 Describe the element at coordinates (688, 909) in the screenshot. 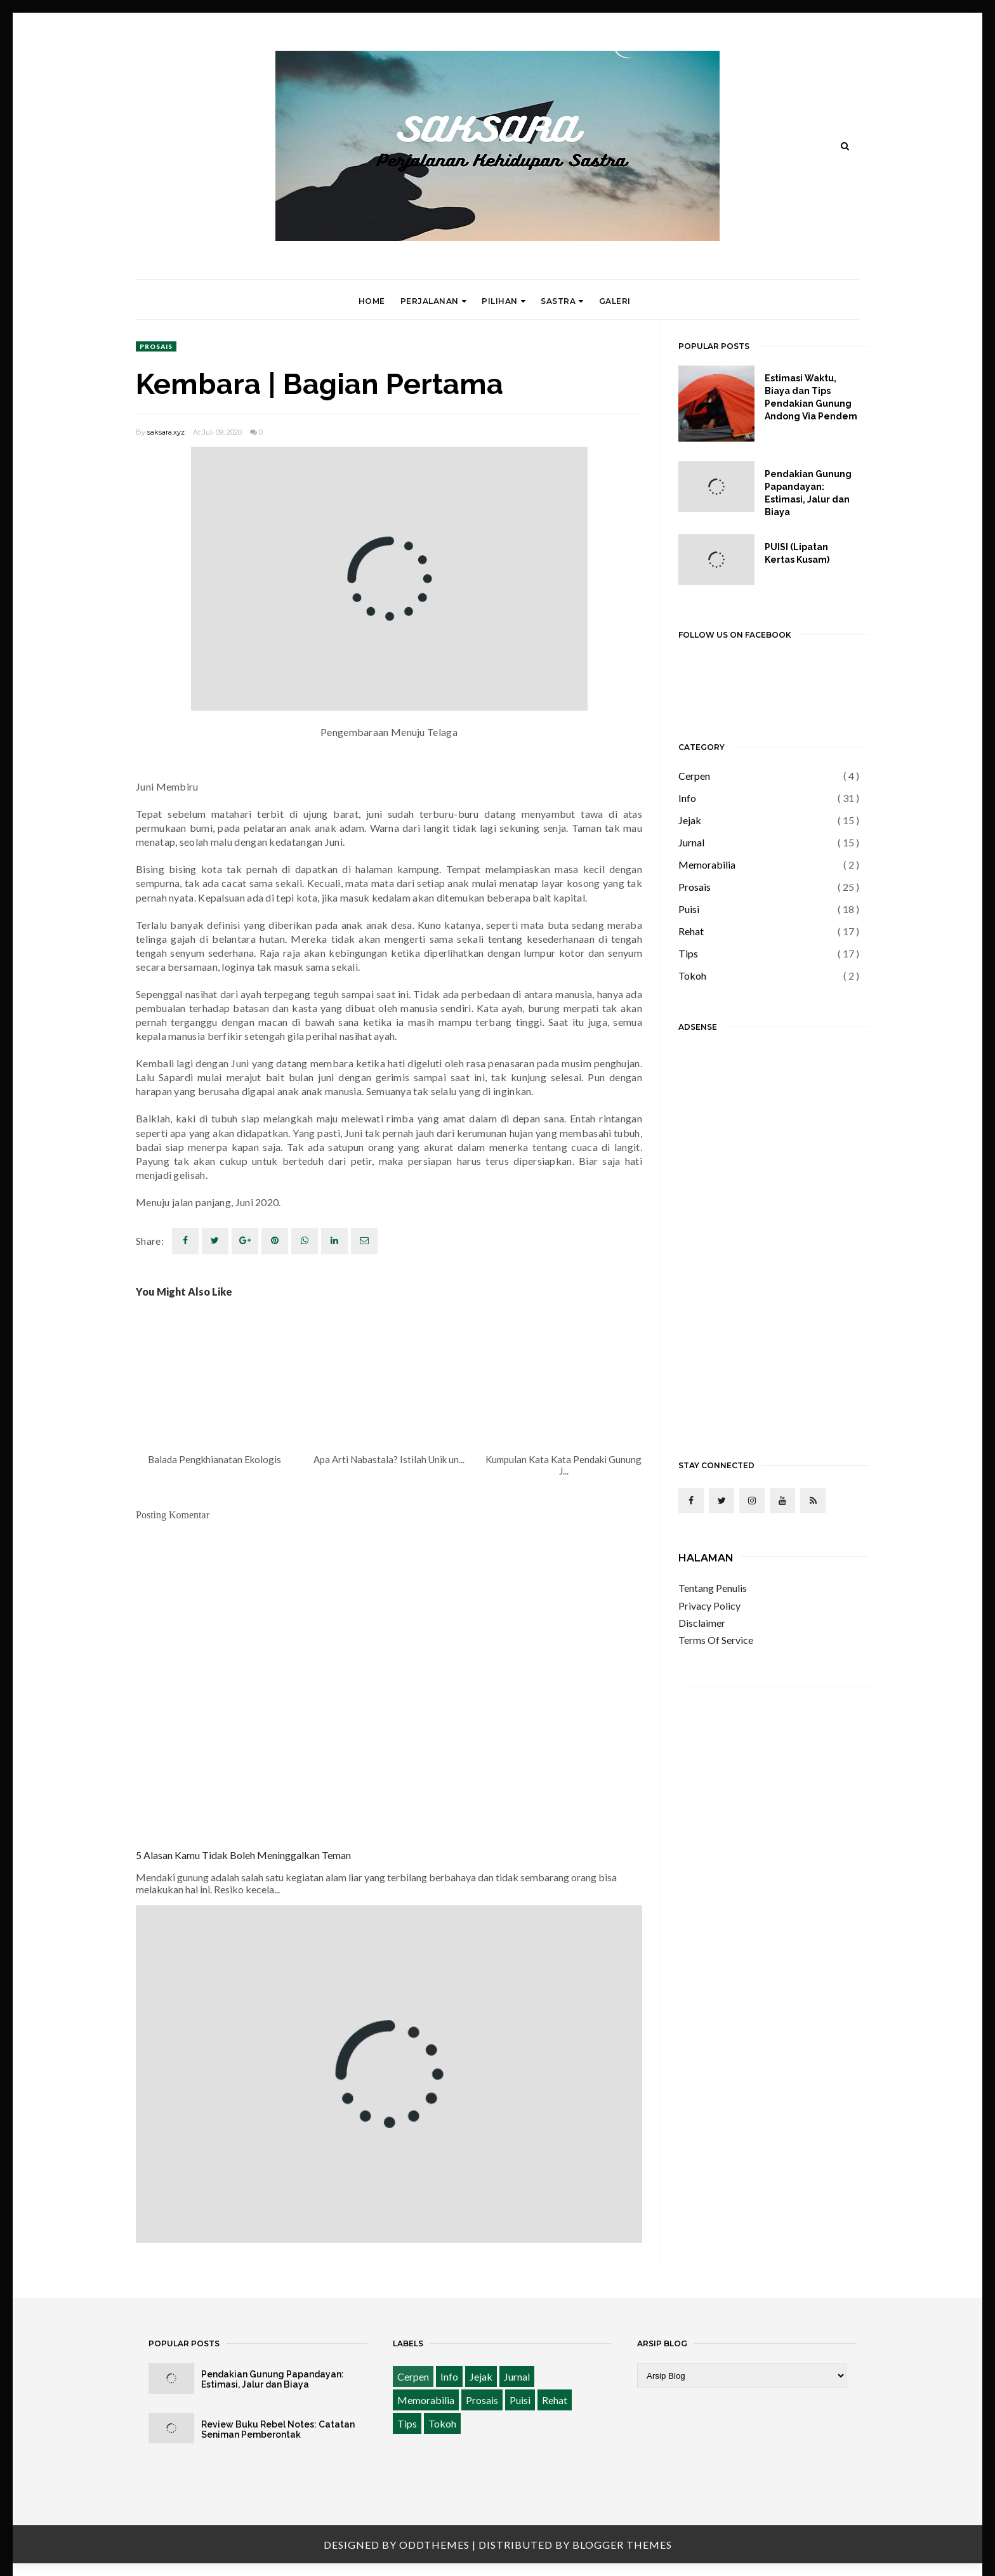

I see `Puisi` at that location.